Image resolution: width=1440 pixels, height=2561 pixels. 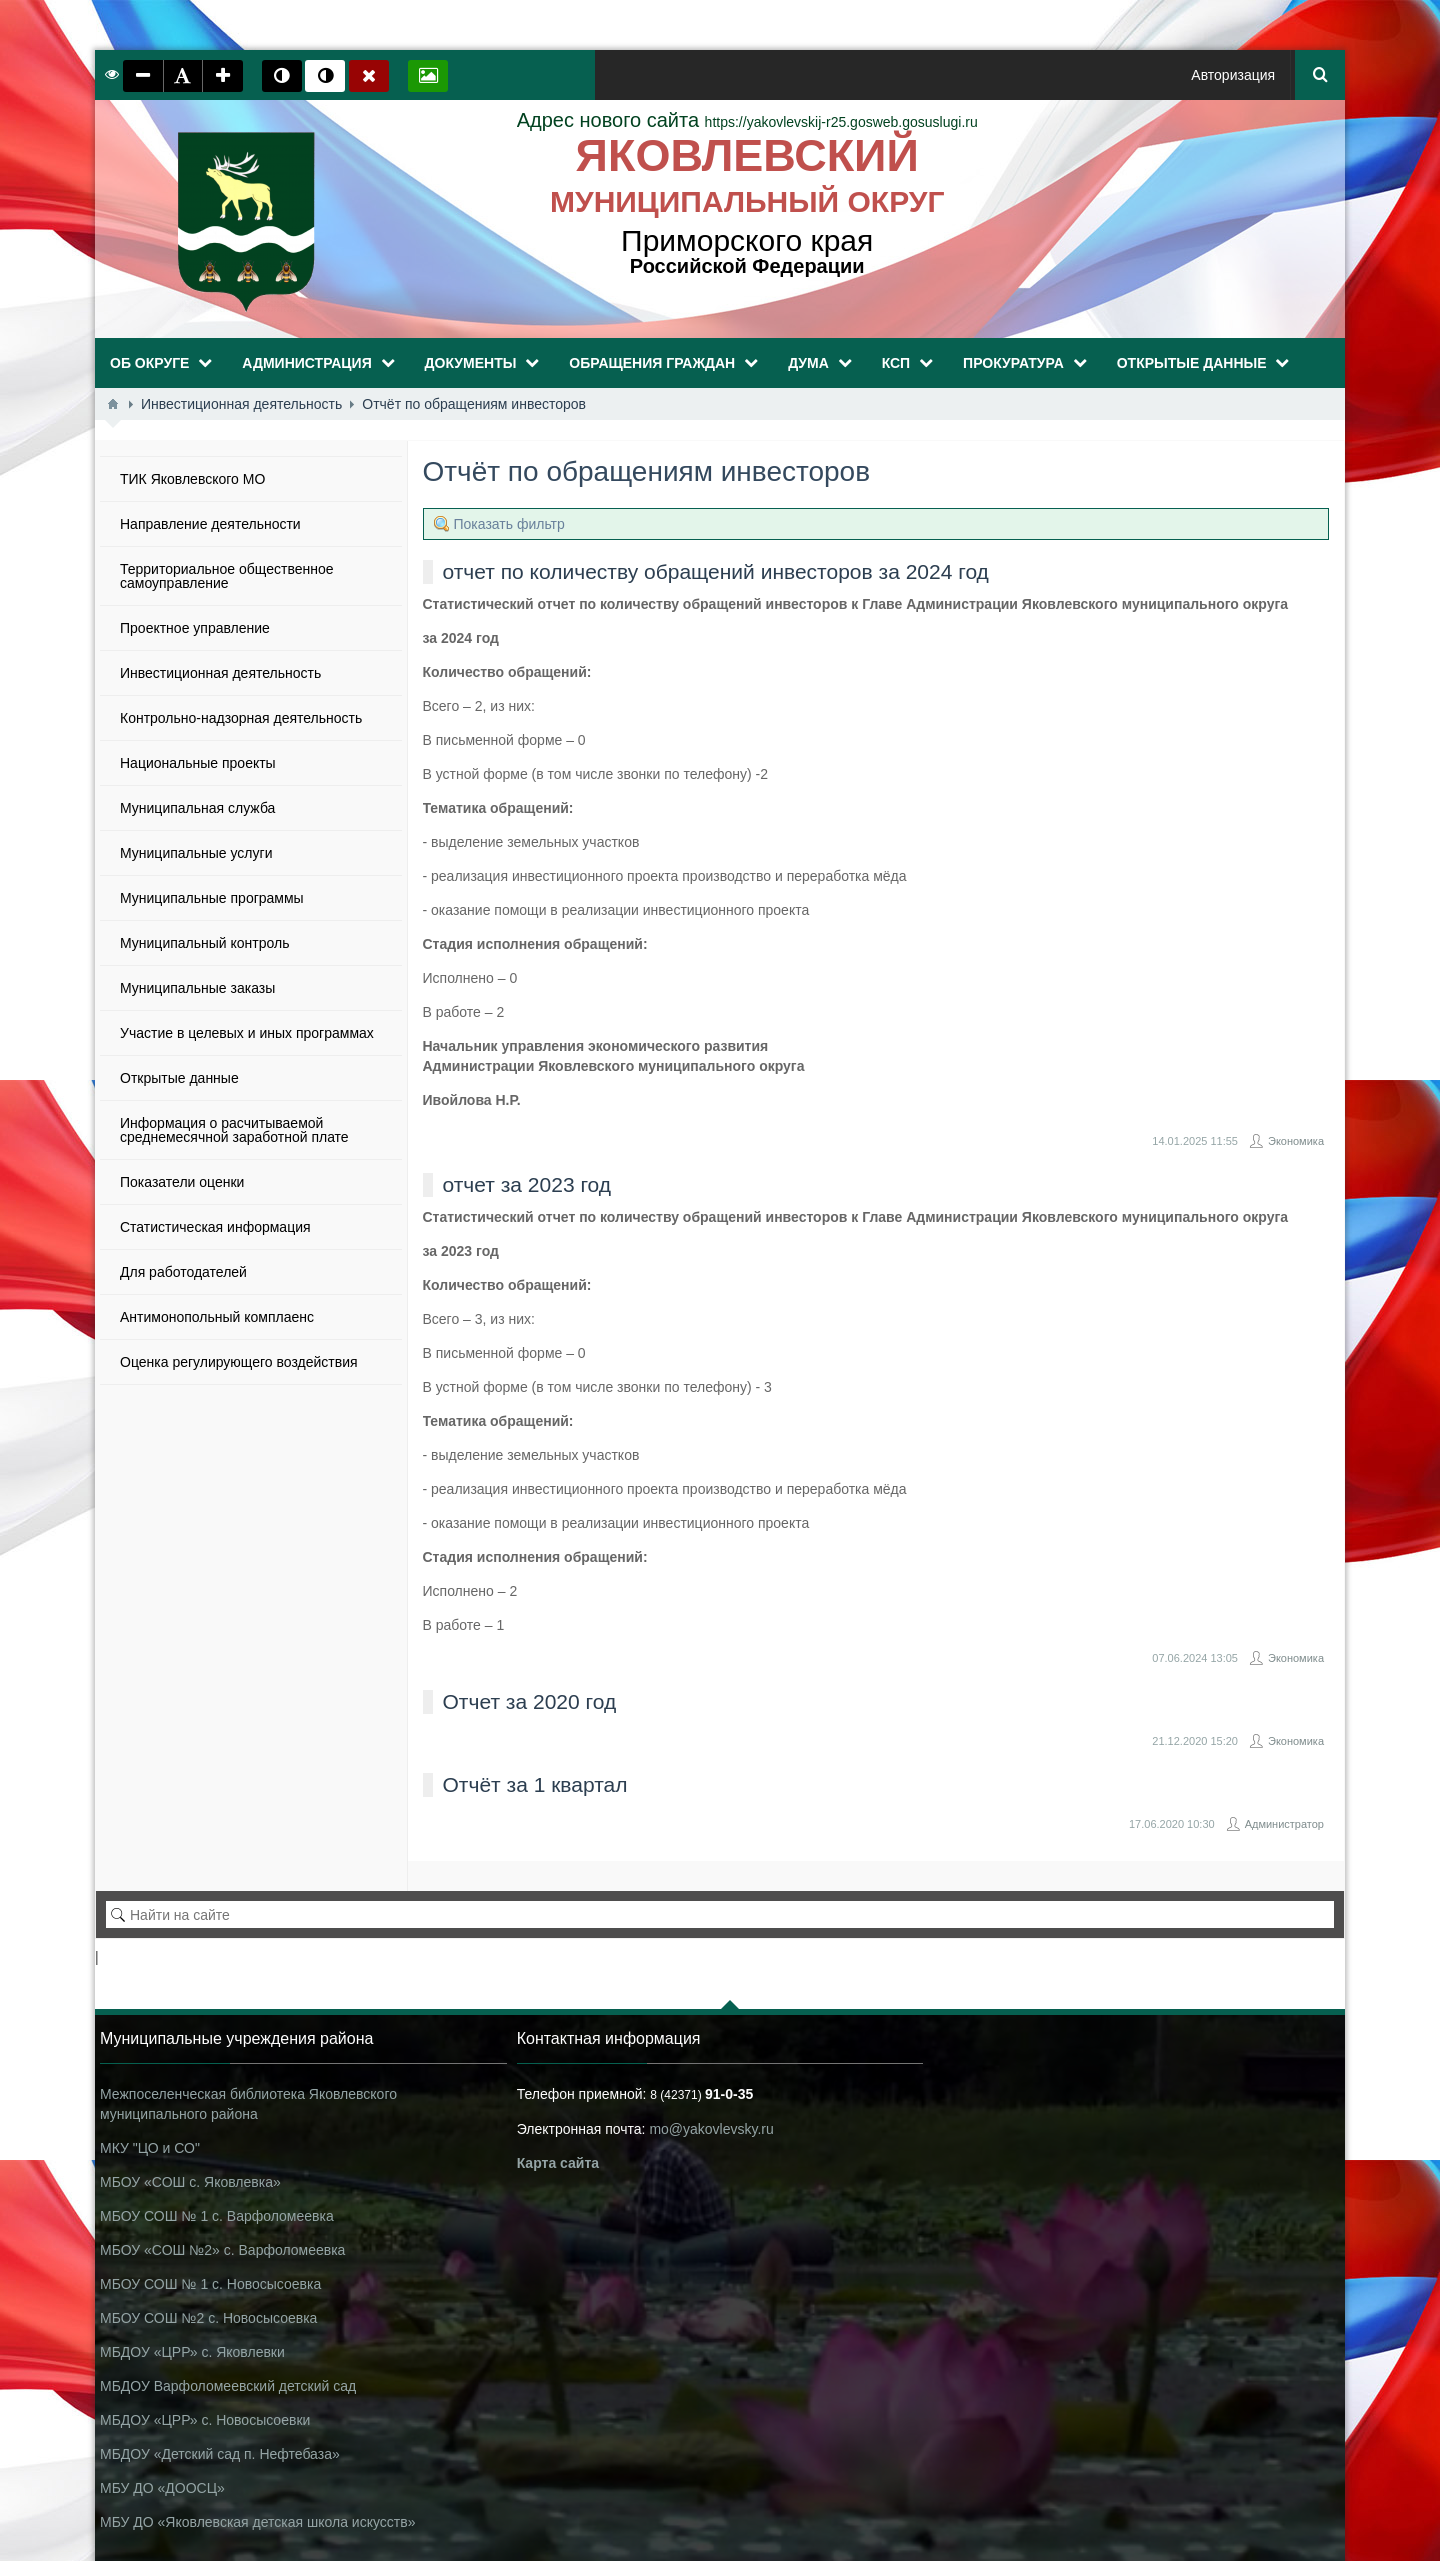 What do you see at coordinates (210, 2284) in the screenshot?
I see `МБОУ СОШ № 1 с. Новосысоевка` at bounding box center [210, 2284].